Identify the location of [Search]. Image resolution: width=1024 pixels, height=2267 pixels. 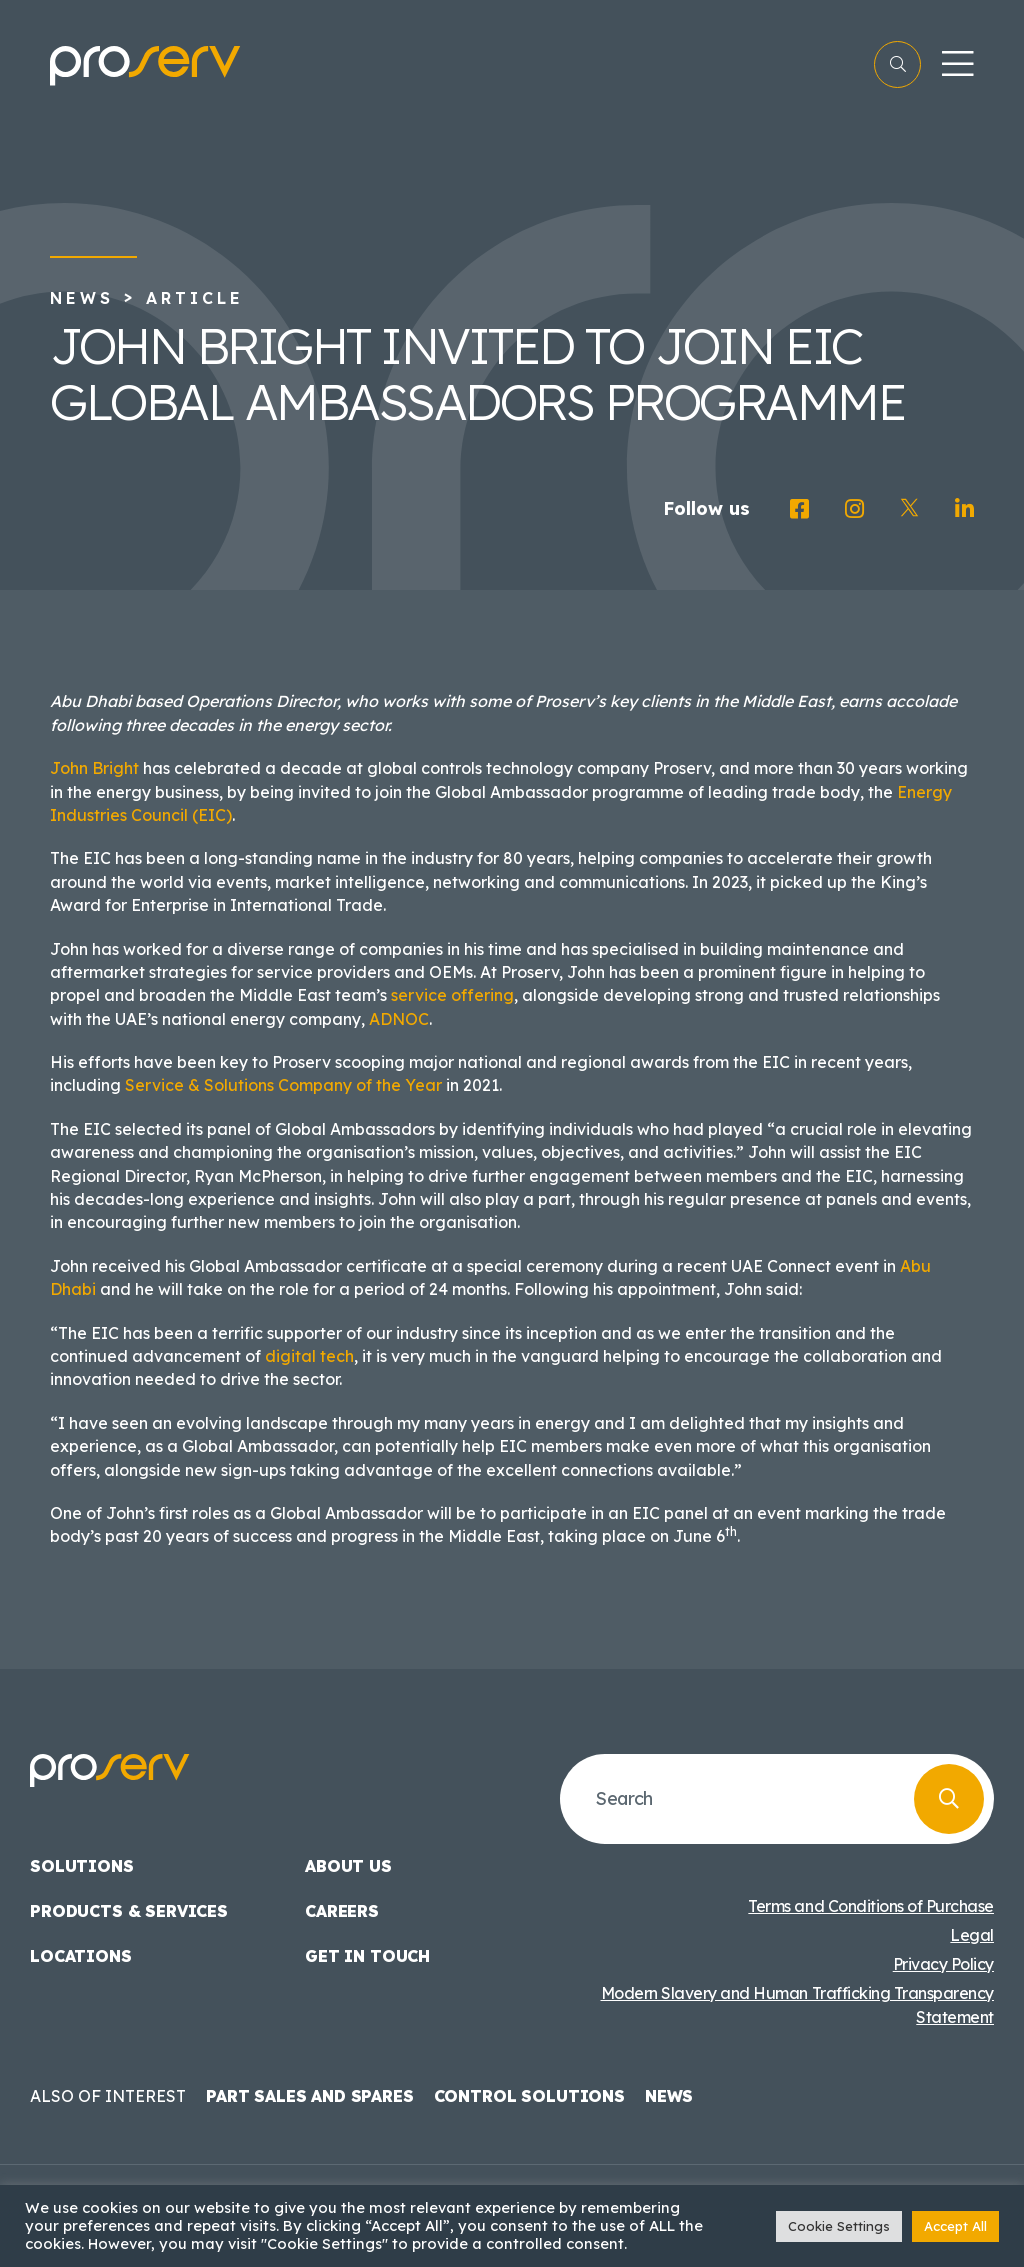
(949, 1799).